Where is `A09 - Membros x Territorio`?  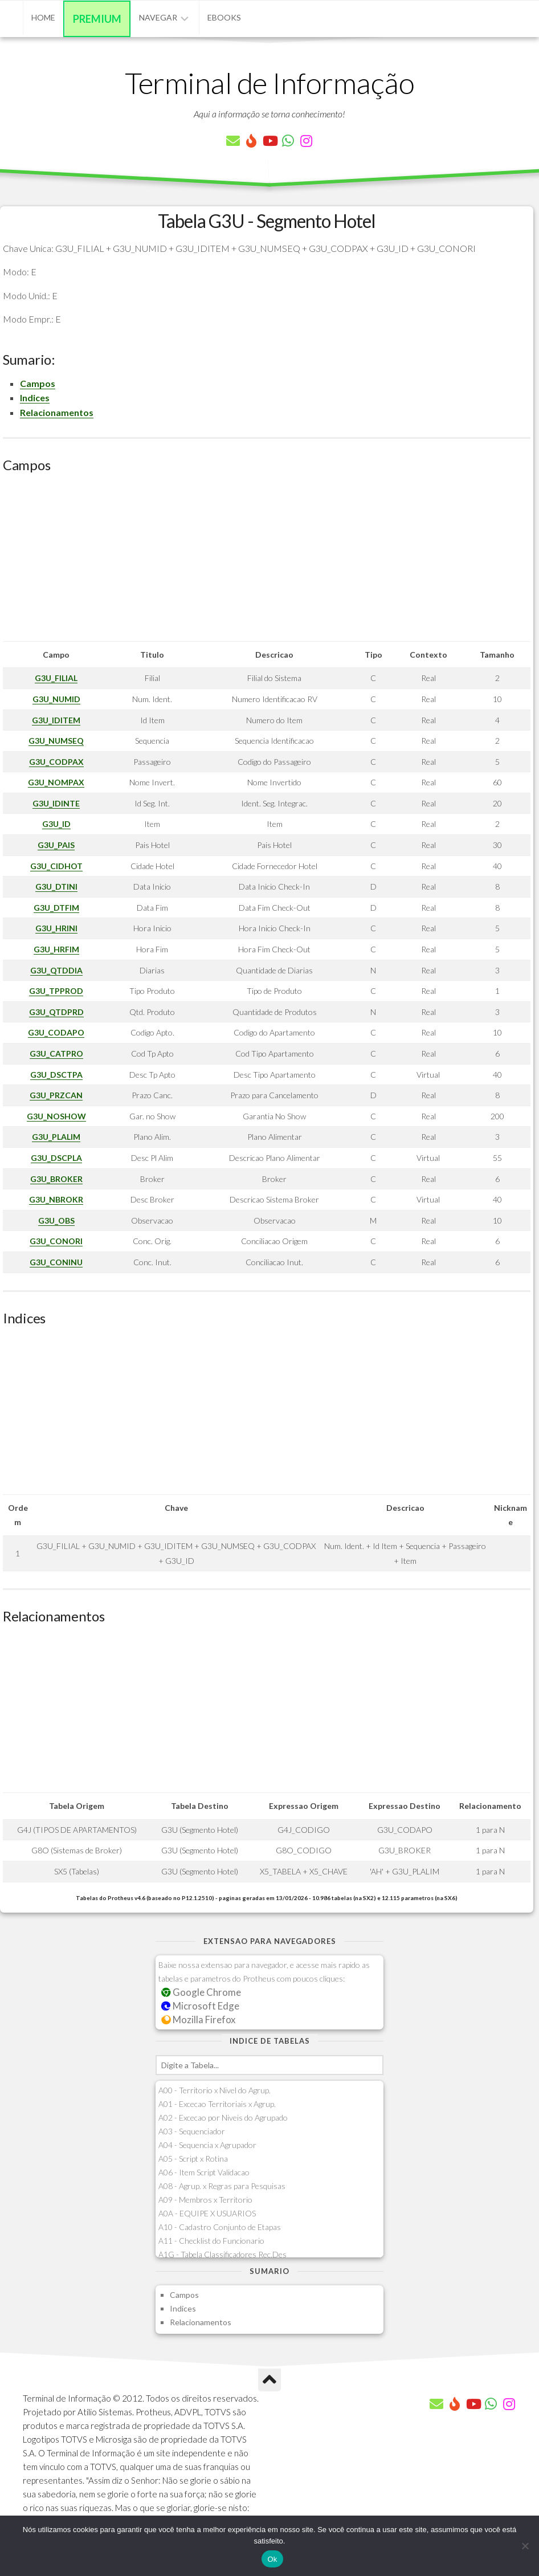 A09 - Membros x Territorio is located at coordinates (205, 2199).